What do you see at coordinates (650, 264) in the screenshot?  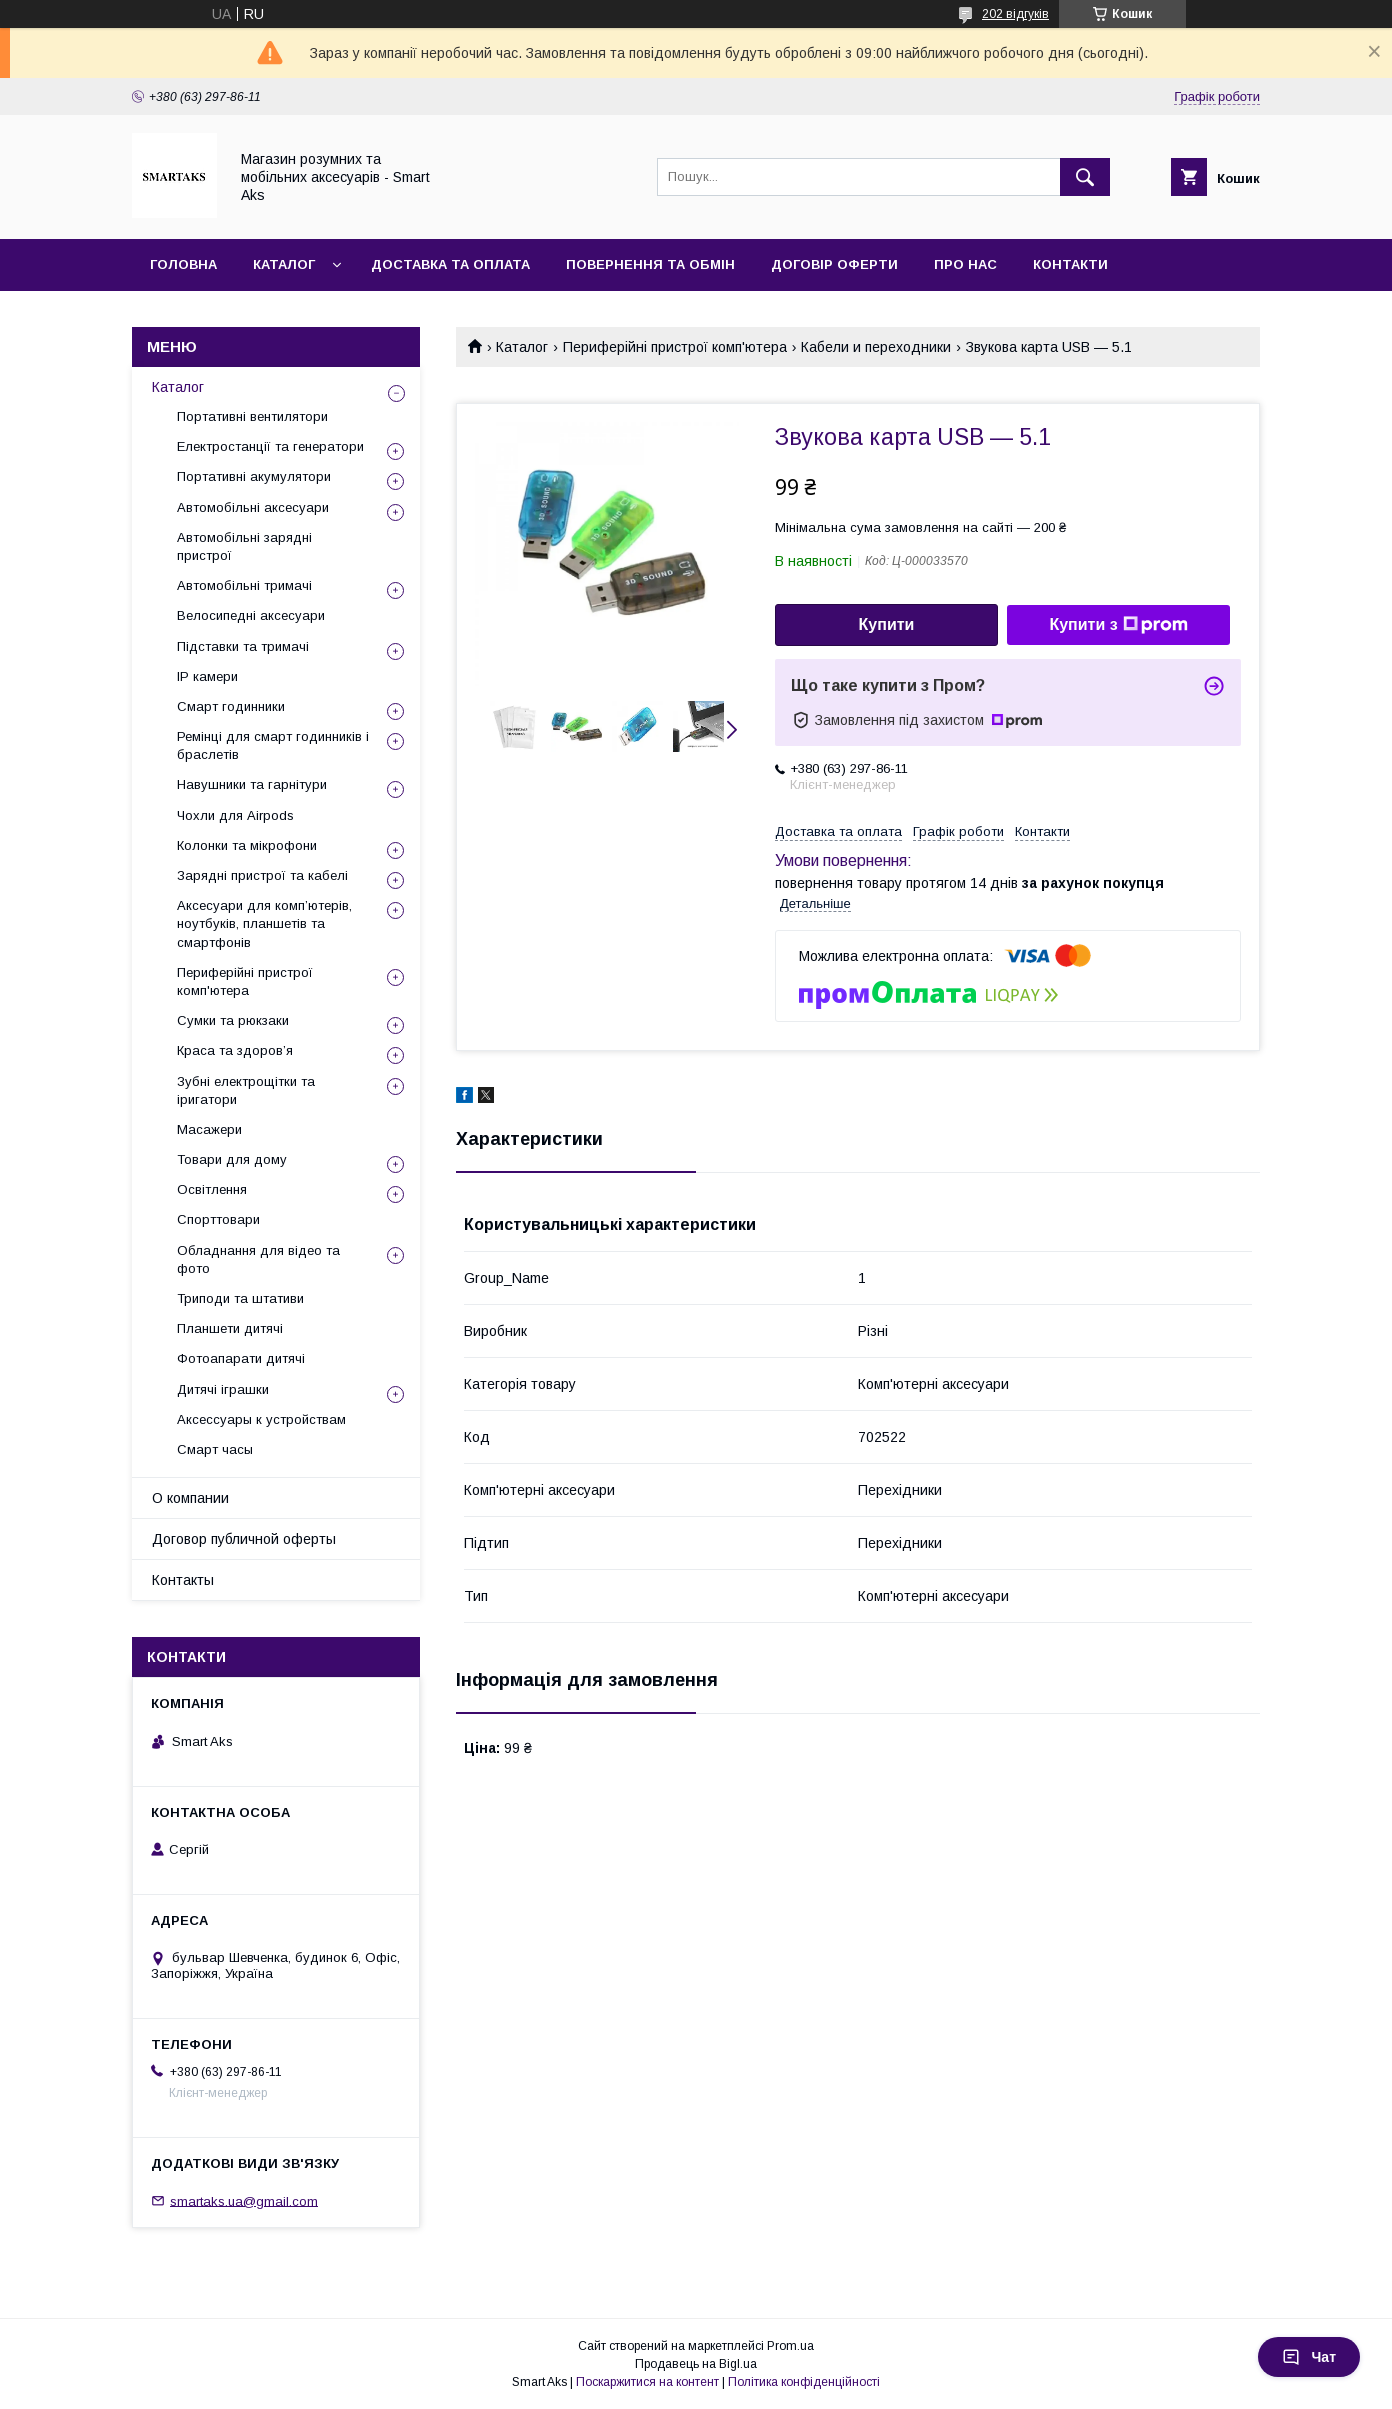 I see `Повернення та обмін` at bounding box center [650, 264].